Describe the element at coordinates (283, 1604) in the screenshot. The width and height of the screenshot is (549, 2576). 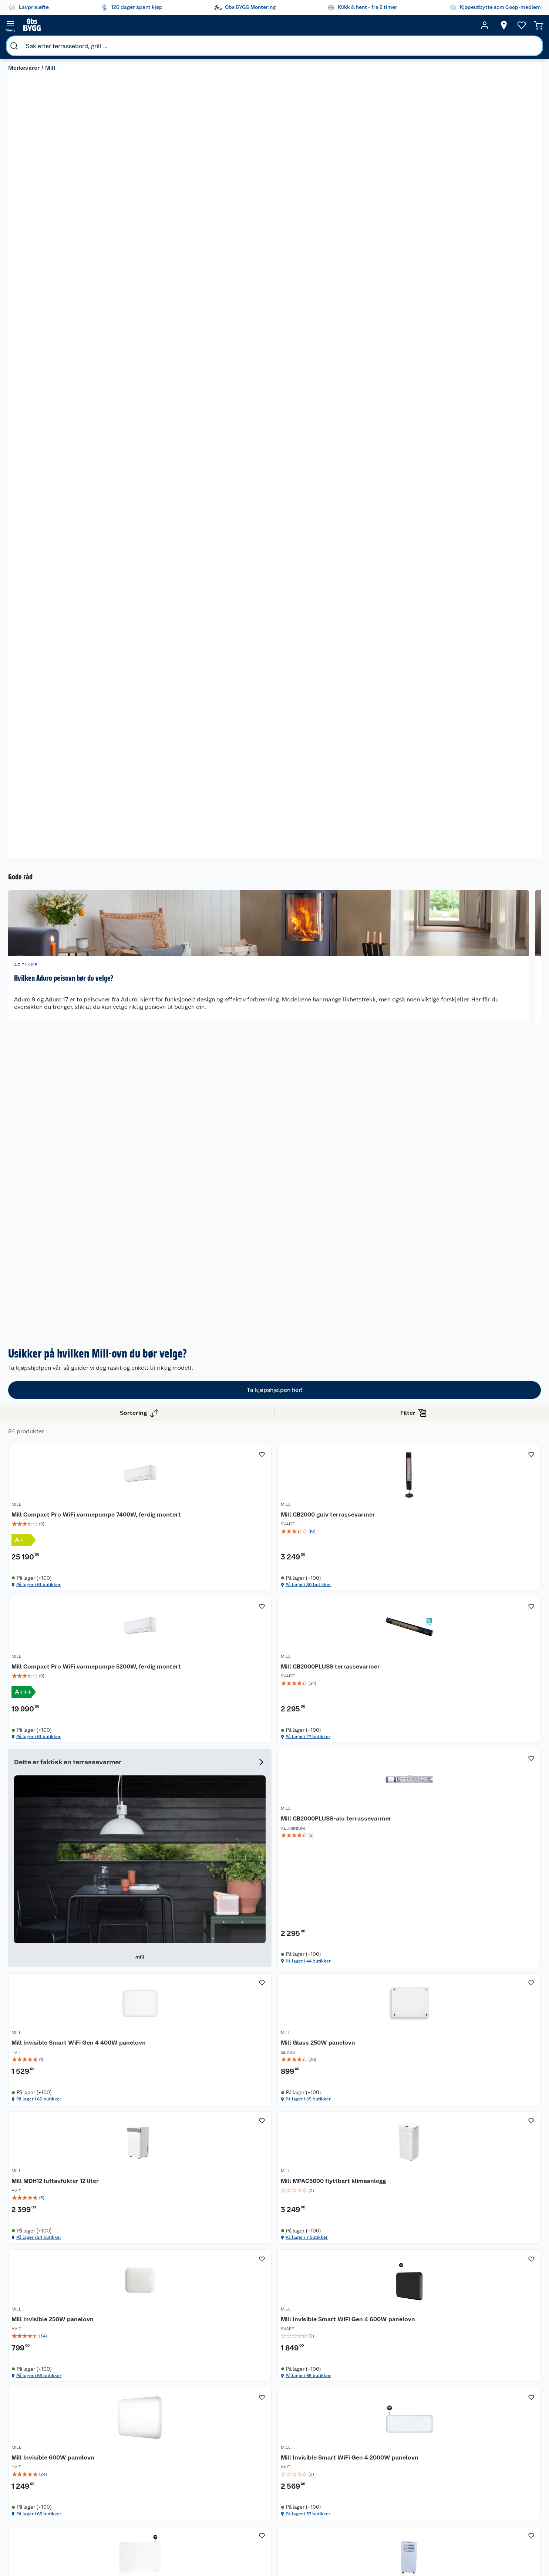
I see `[Mill Invisible Smart WiFi Gen 4 2000W panelovn]` at that location.